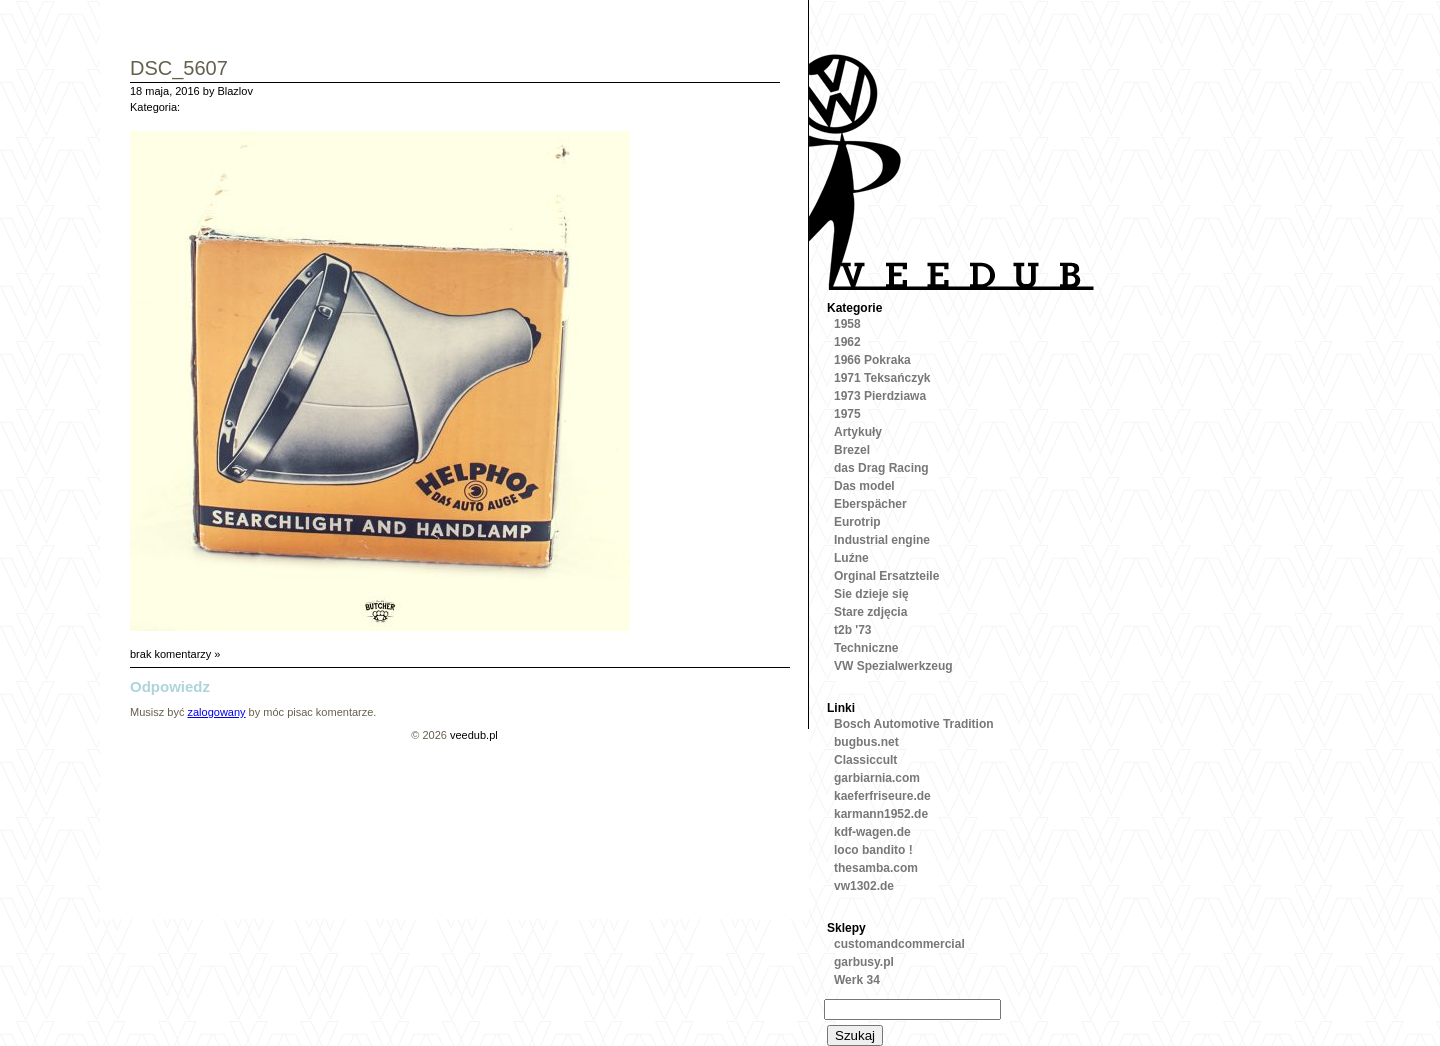 Image resolution: width=1440 pixels, height=1046 pixels. Describe the element at coordinates (216, 712) in the screenshot. I see `zalogowany` at that location.